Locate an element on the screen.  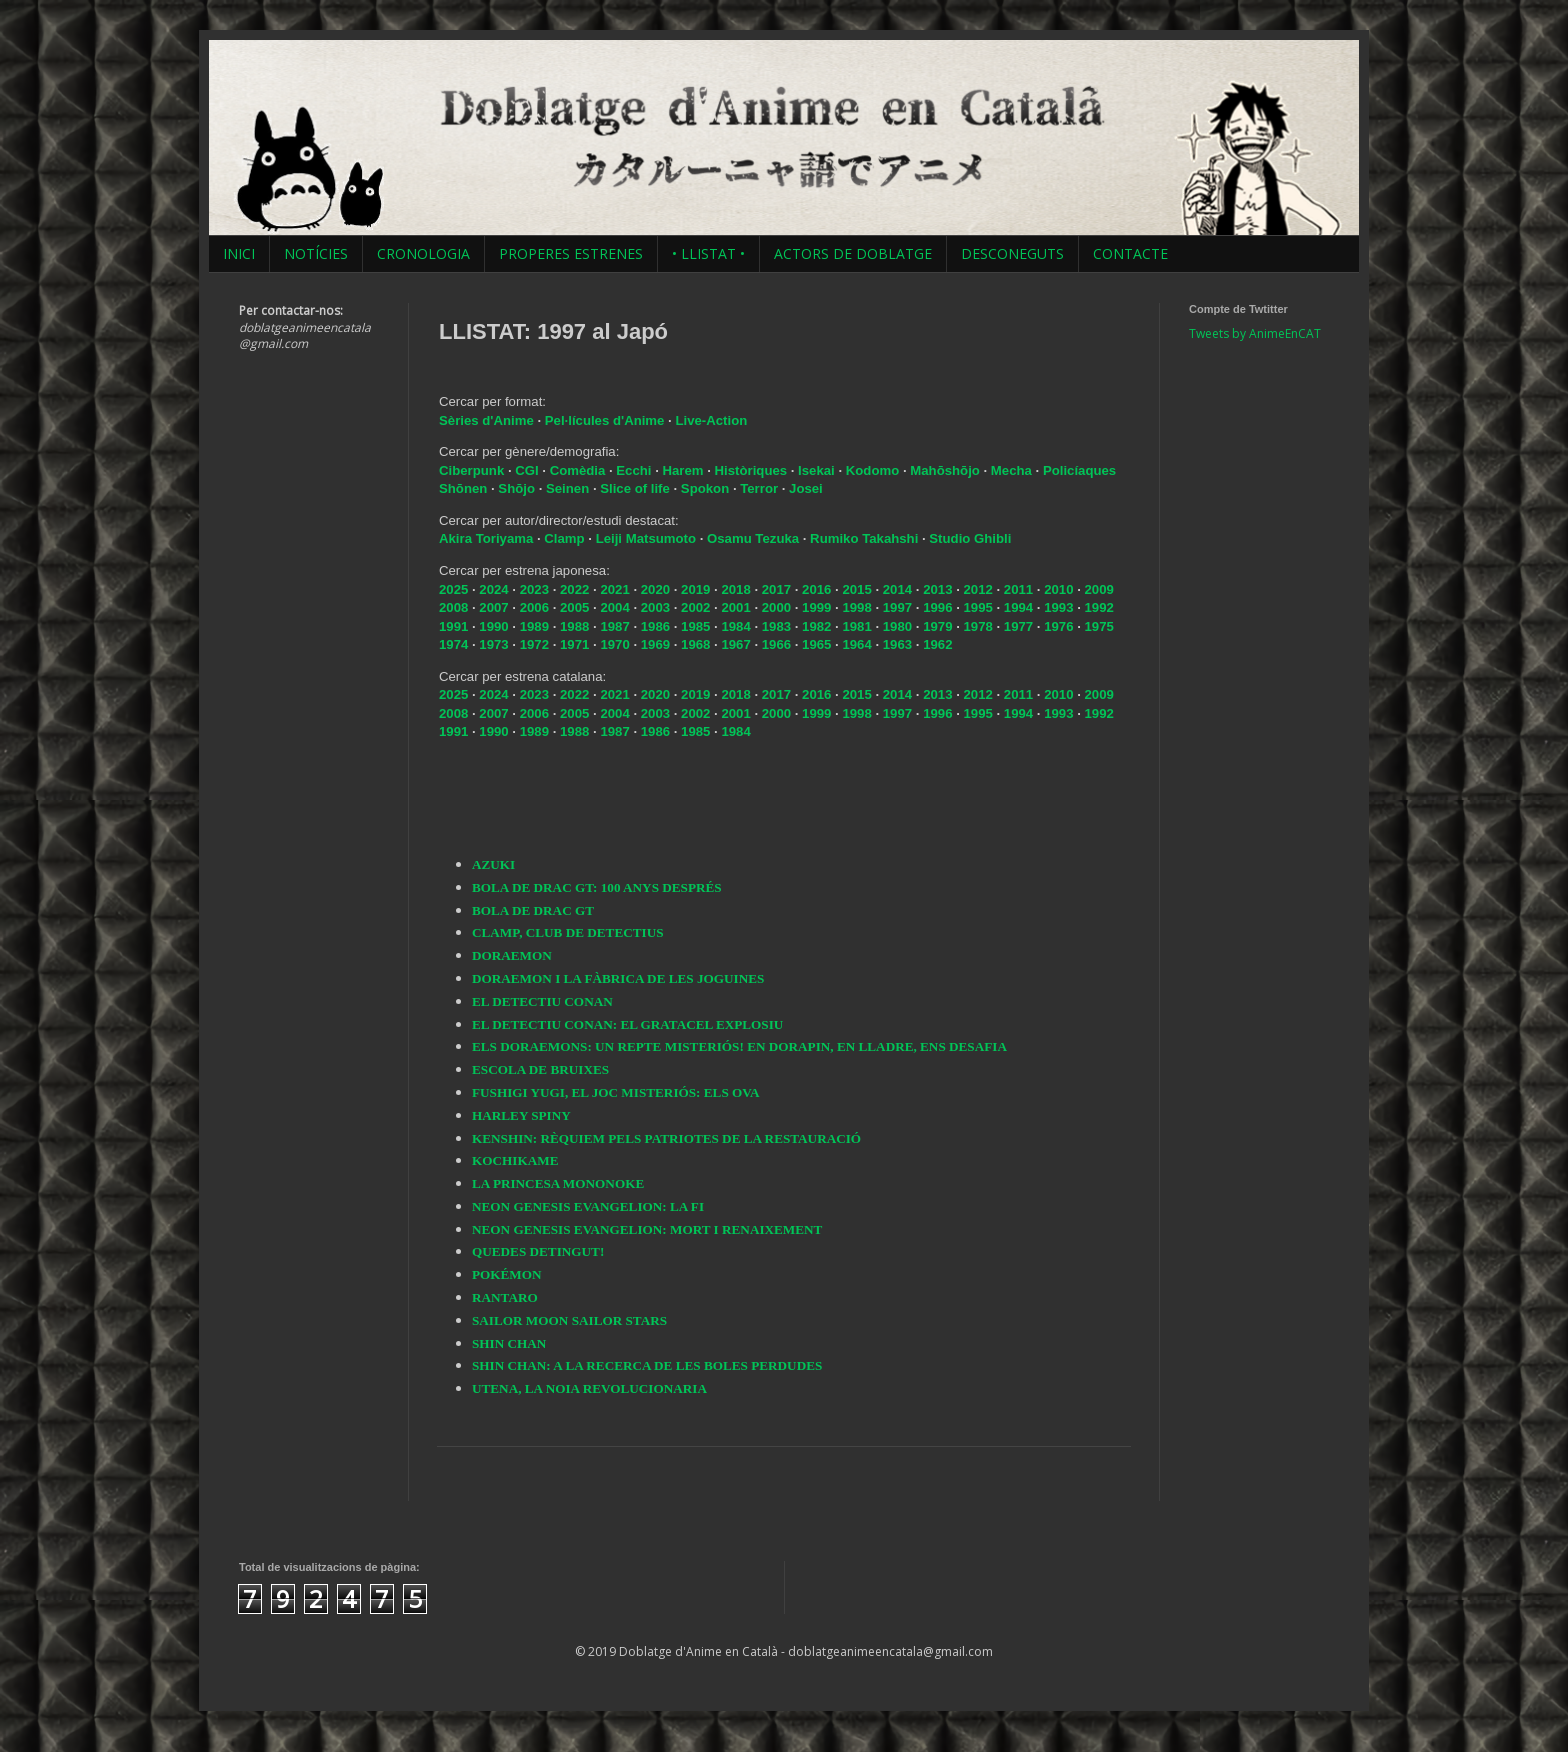
ACTORS DE DOBLATGE is located at coordinates (853, 253).